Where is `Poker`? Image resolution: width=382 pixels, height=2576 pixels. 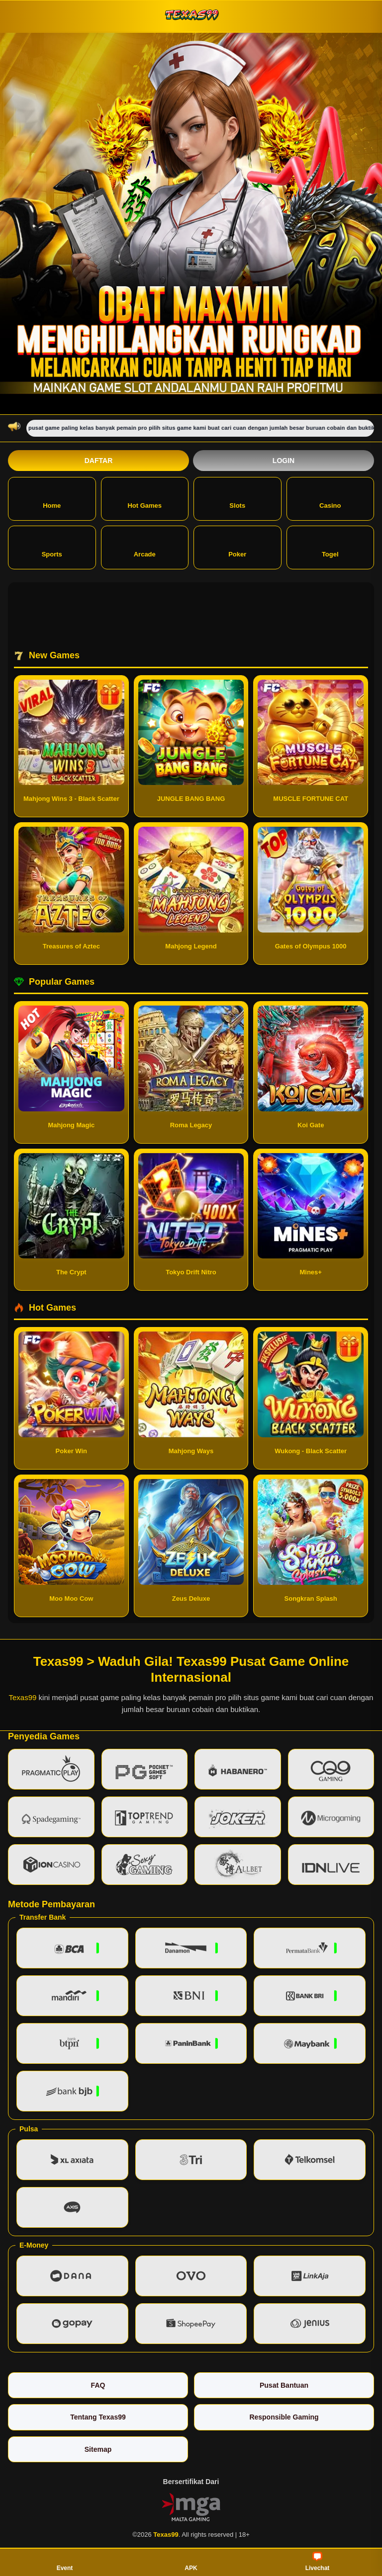
Poker is located at coordinates (237, 547).